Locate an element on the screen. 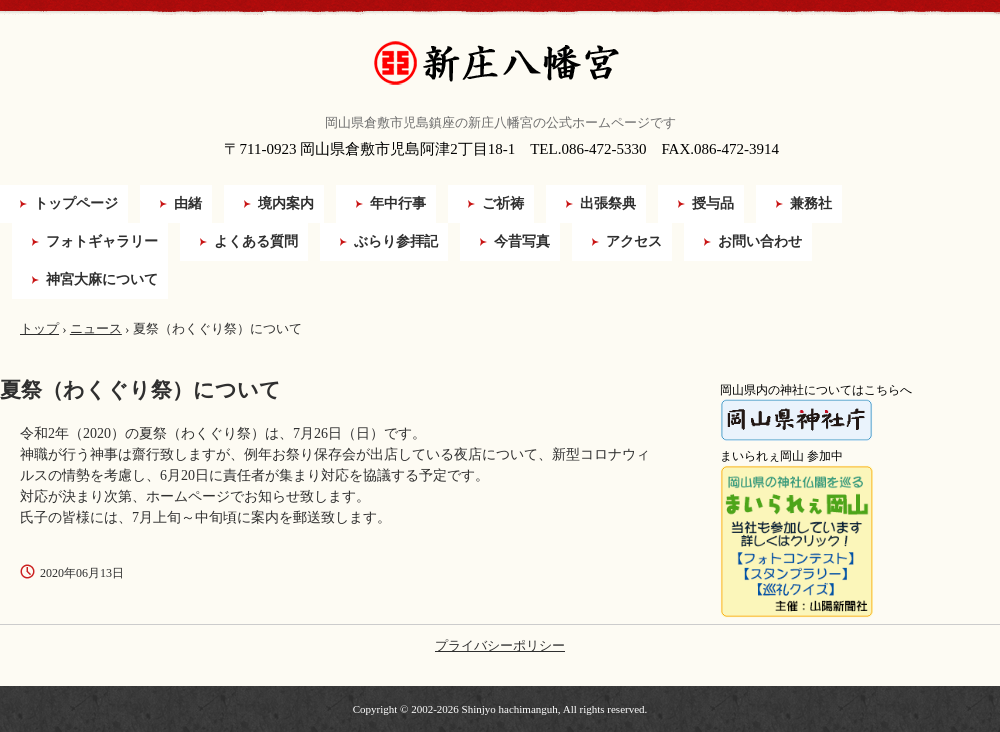 This screenshot has height=732, width=1000. 今昔写真 is located at coordinates (522, 241).